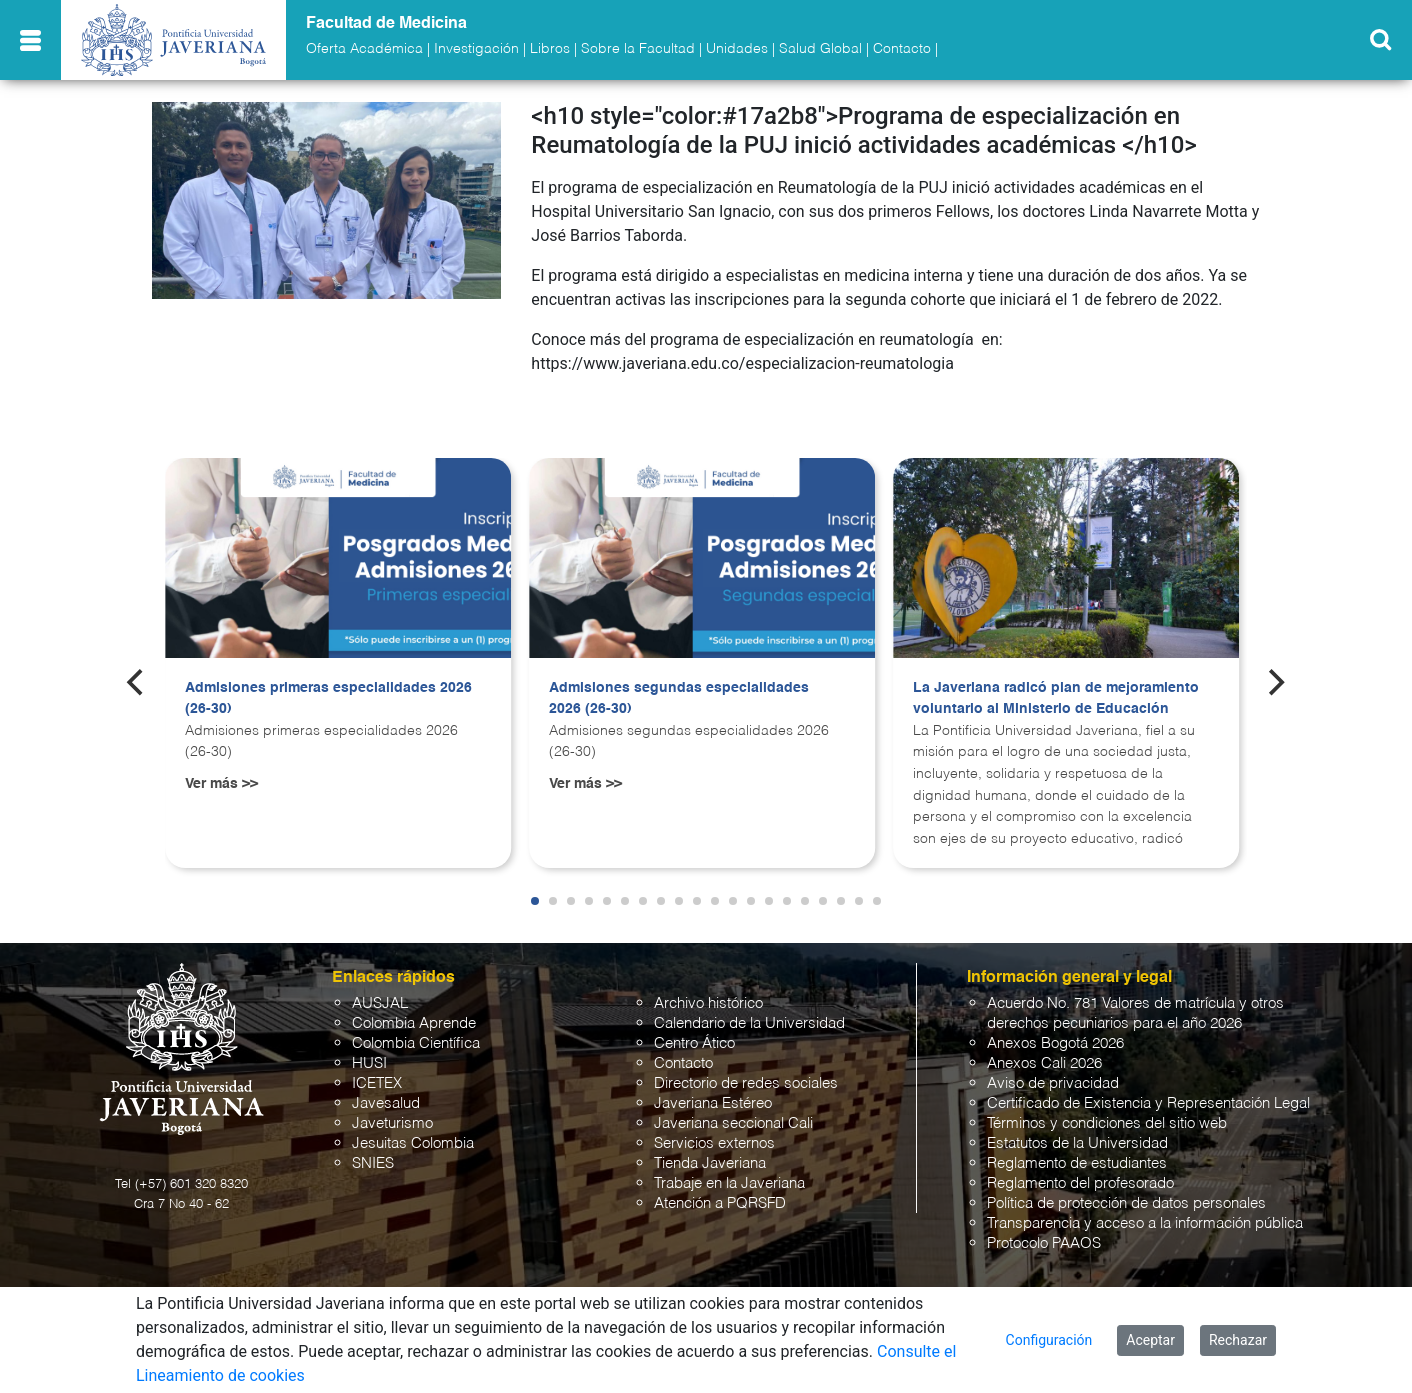 This screenshot has height=1393, width=1412. Describe the element at coordinates (476, 49) in the screenshot. I see `Investigación` at that location.